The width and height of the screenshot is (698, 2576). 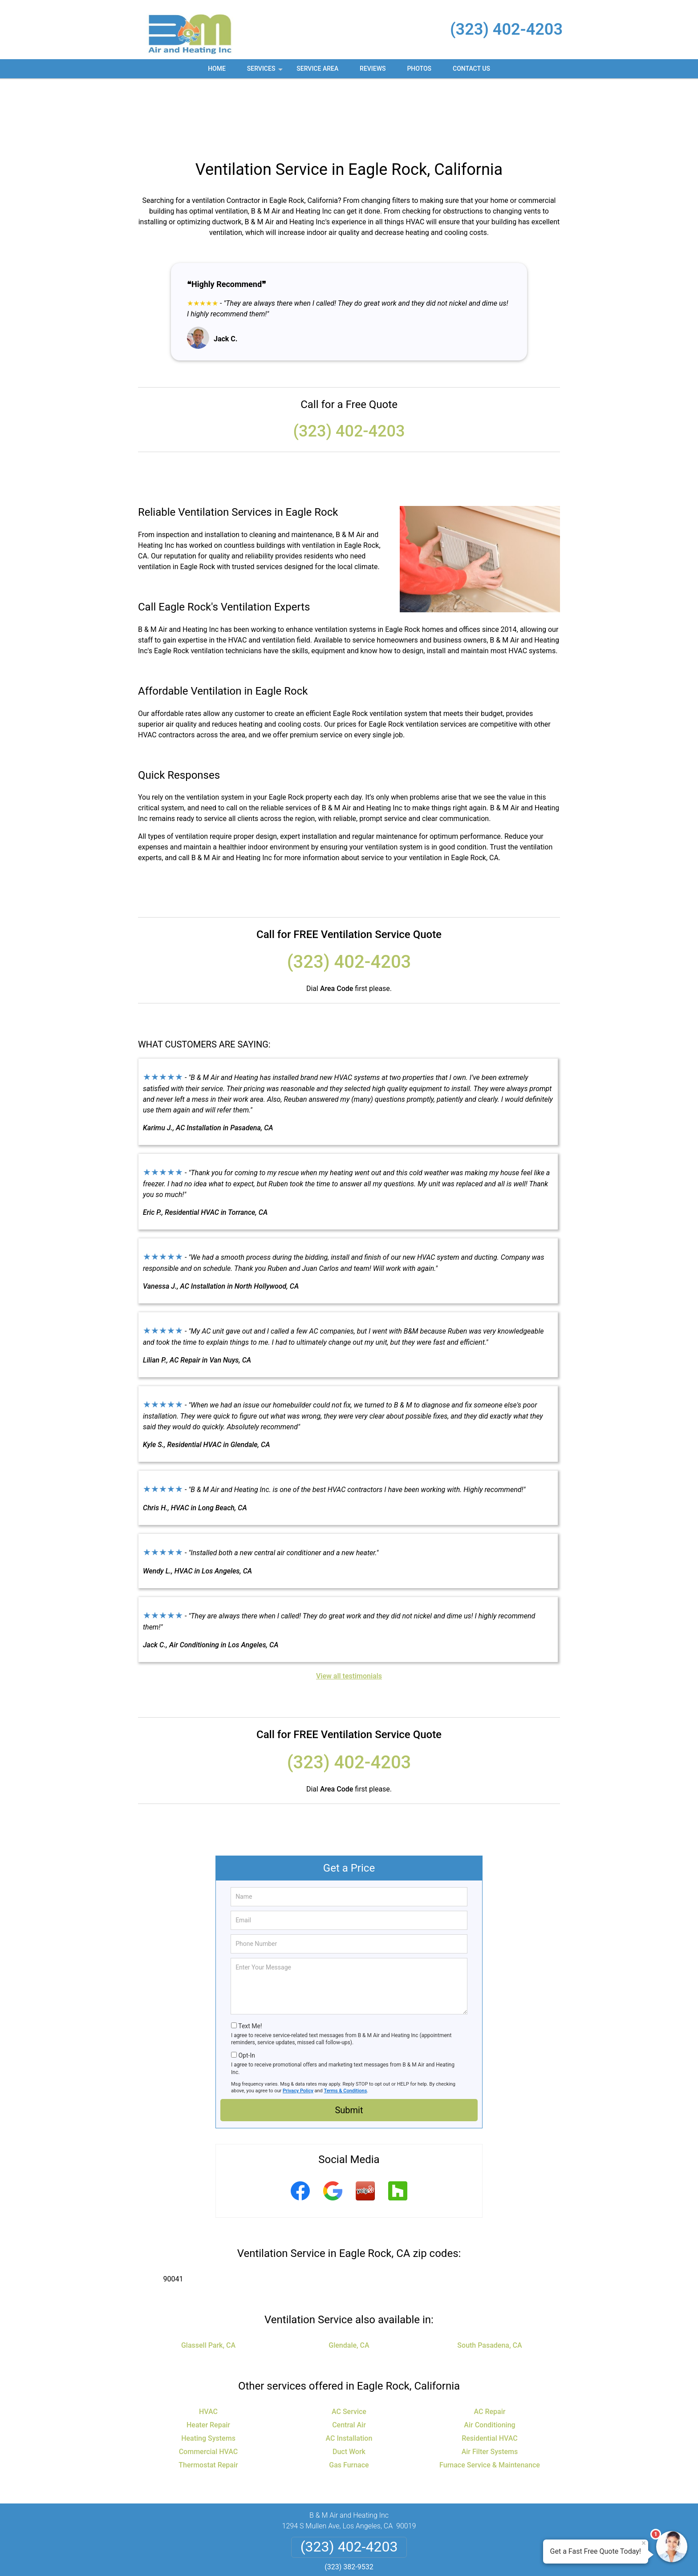 I want to click on Privacy Policy, so click(x=298, y=2025).